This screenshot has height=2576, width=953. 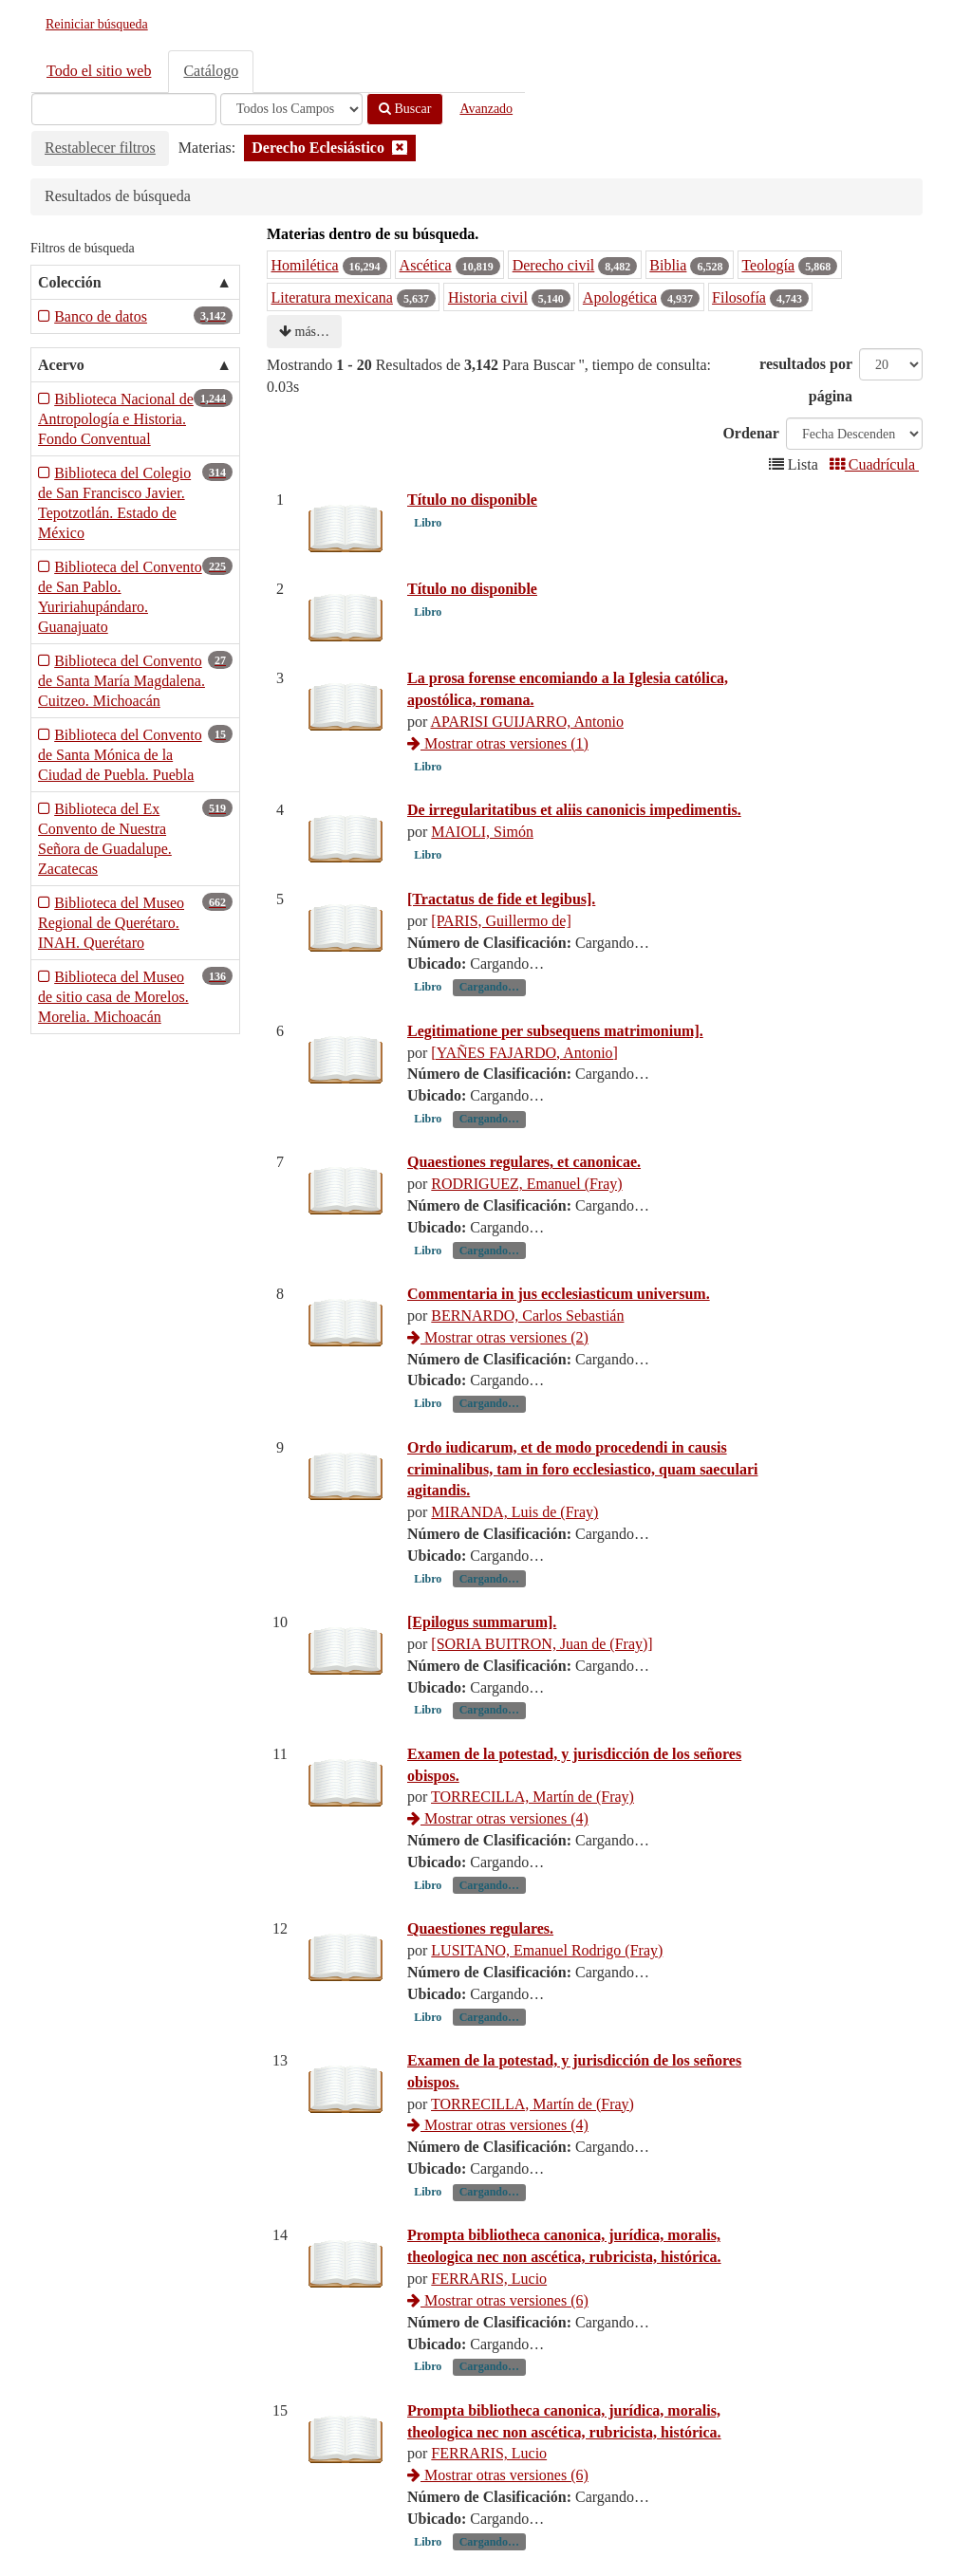 I want to click on Colección, so click(x=70, y=282).